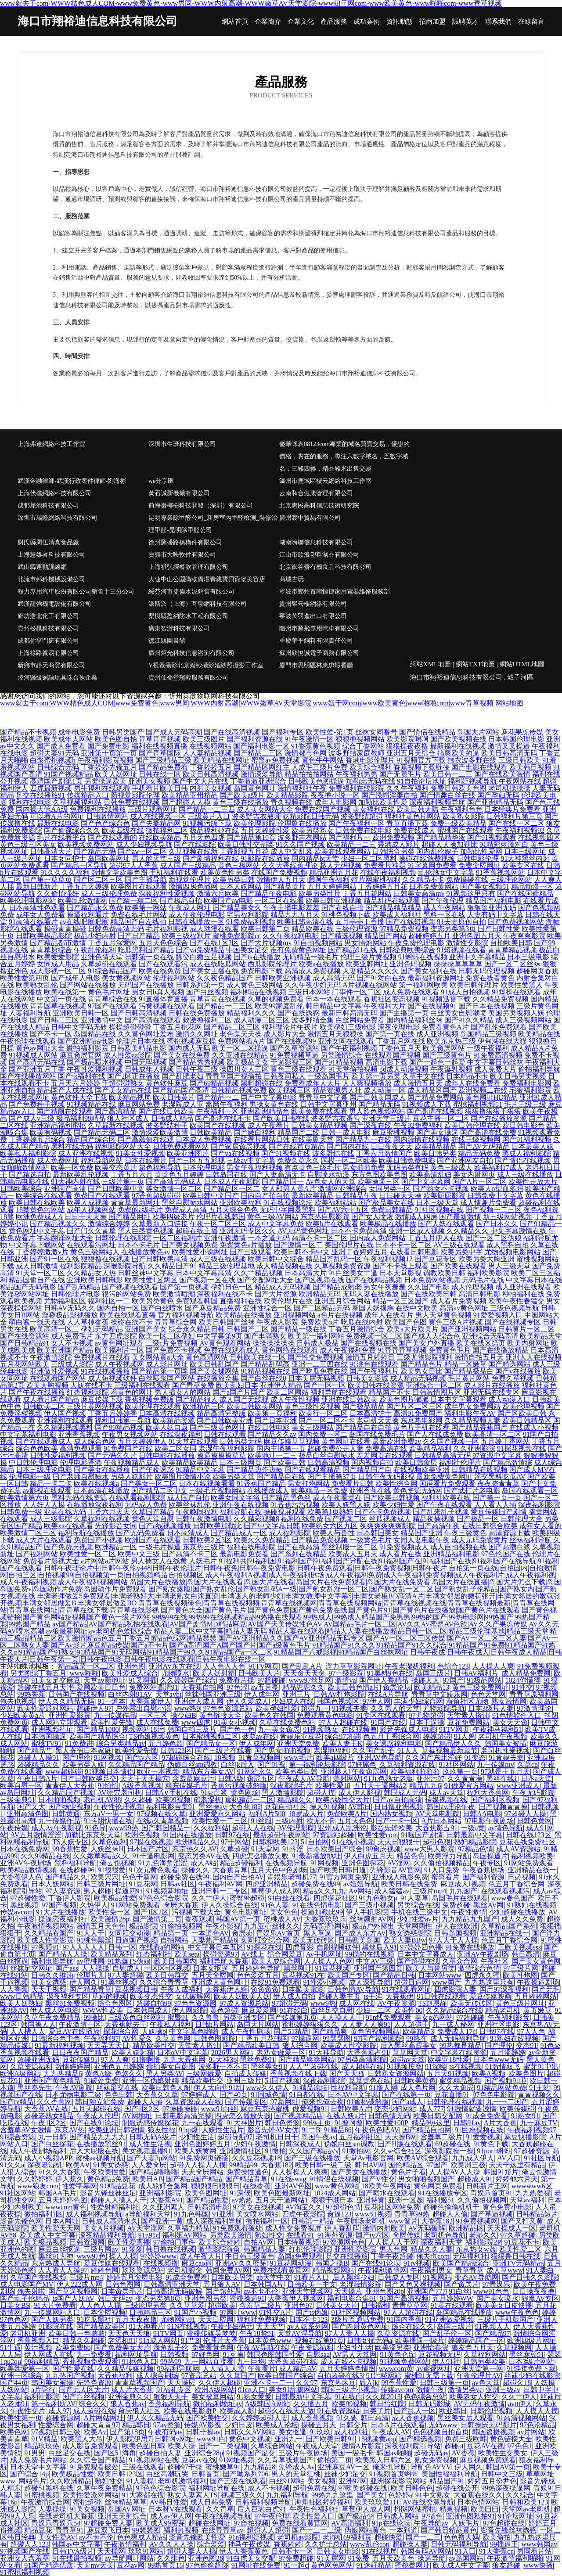  Describe the element at coordinates (153, 1518) in the screenshot. I see `黄色天堂自慰` at that location.